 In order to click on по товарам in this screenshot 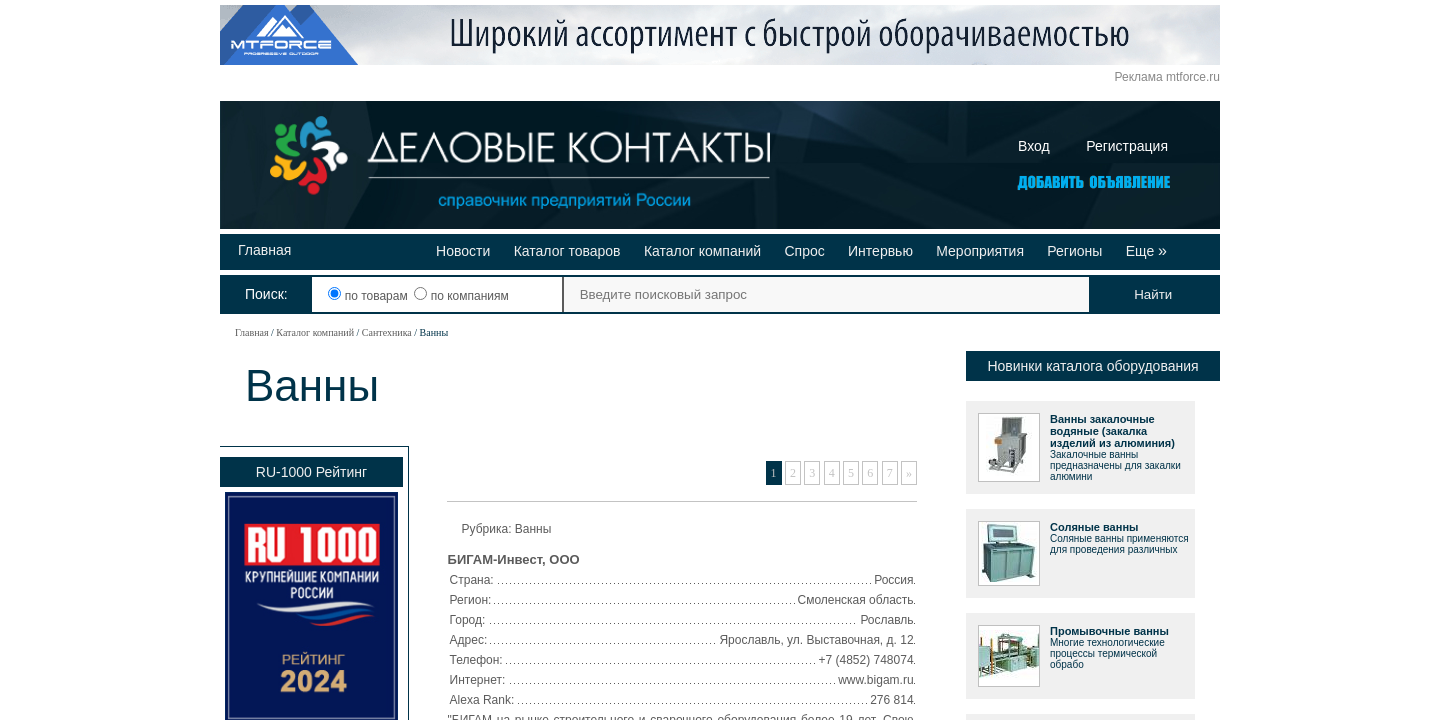, I will do `click(369, 296)`.